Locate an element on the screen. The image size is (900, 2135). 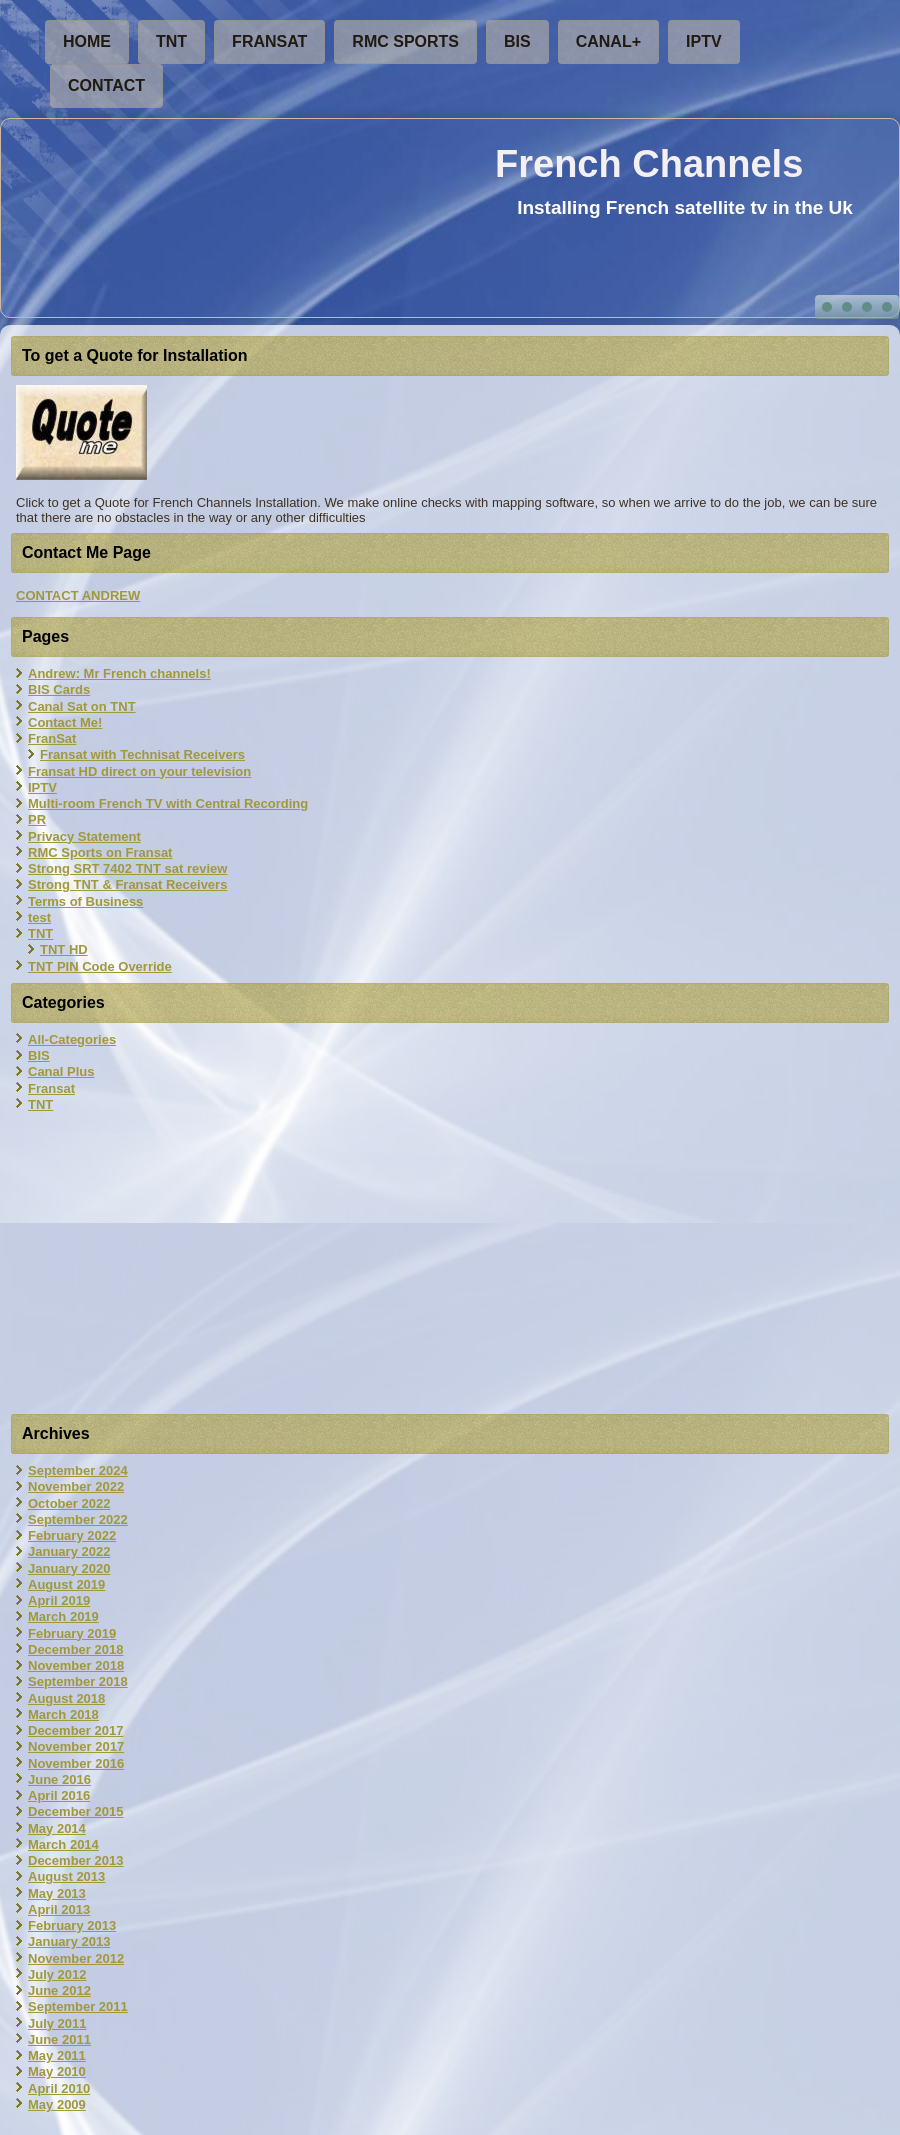
September 2011 is located at coordinates (78, 2006).